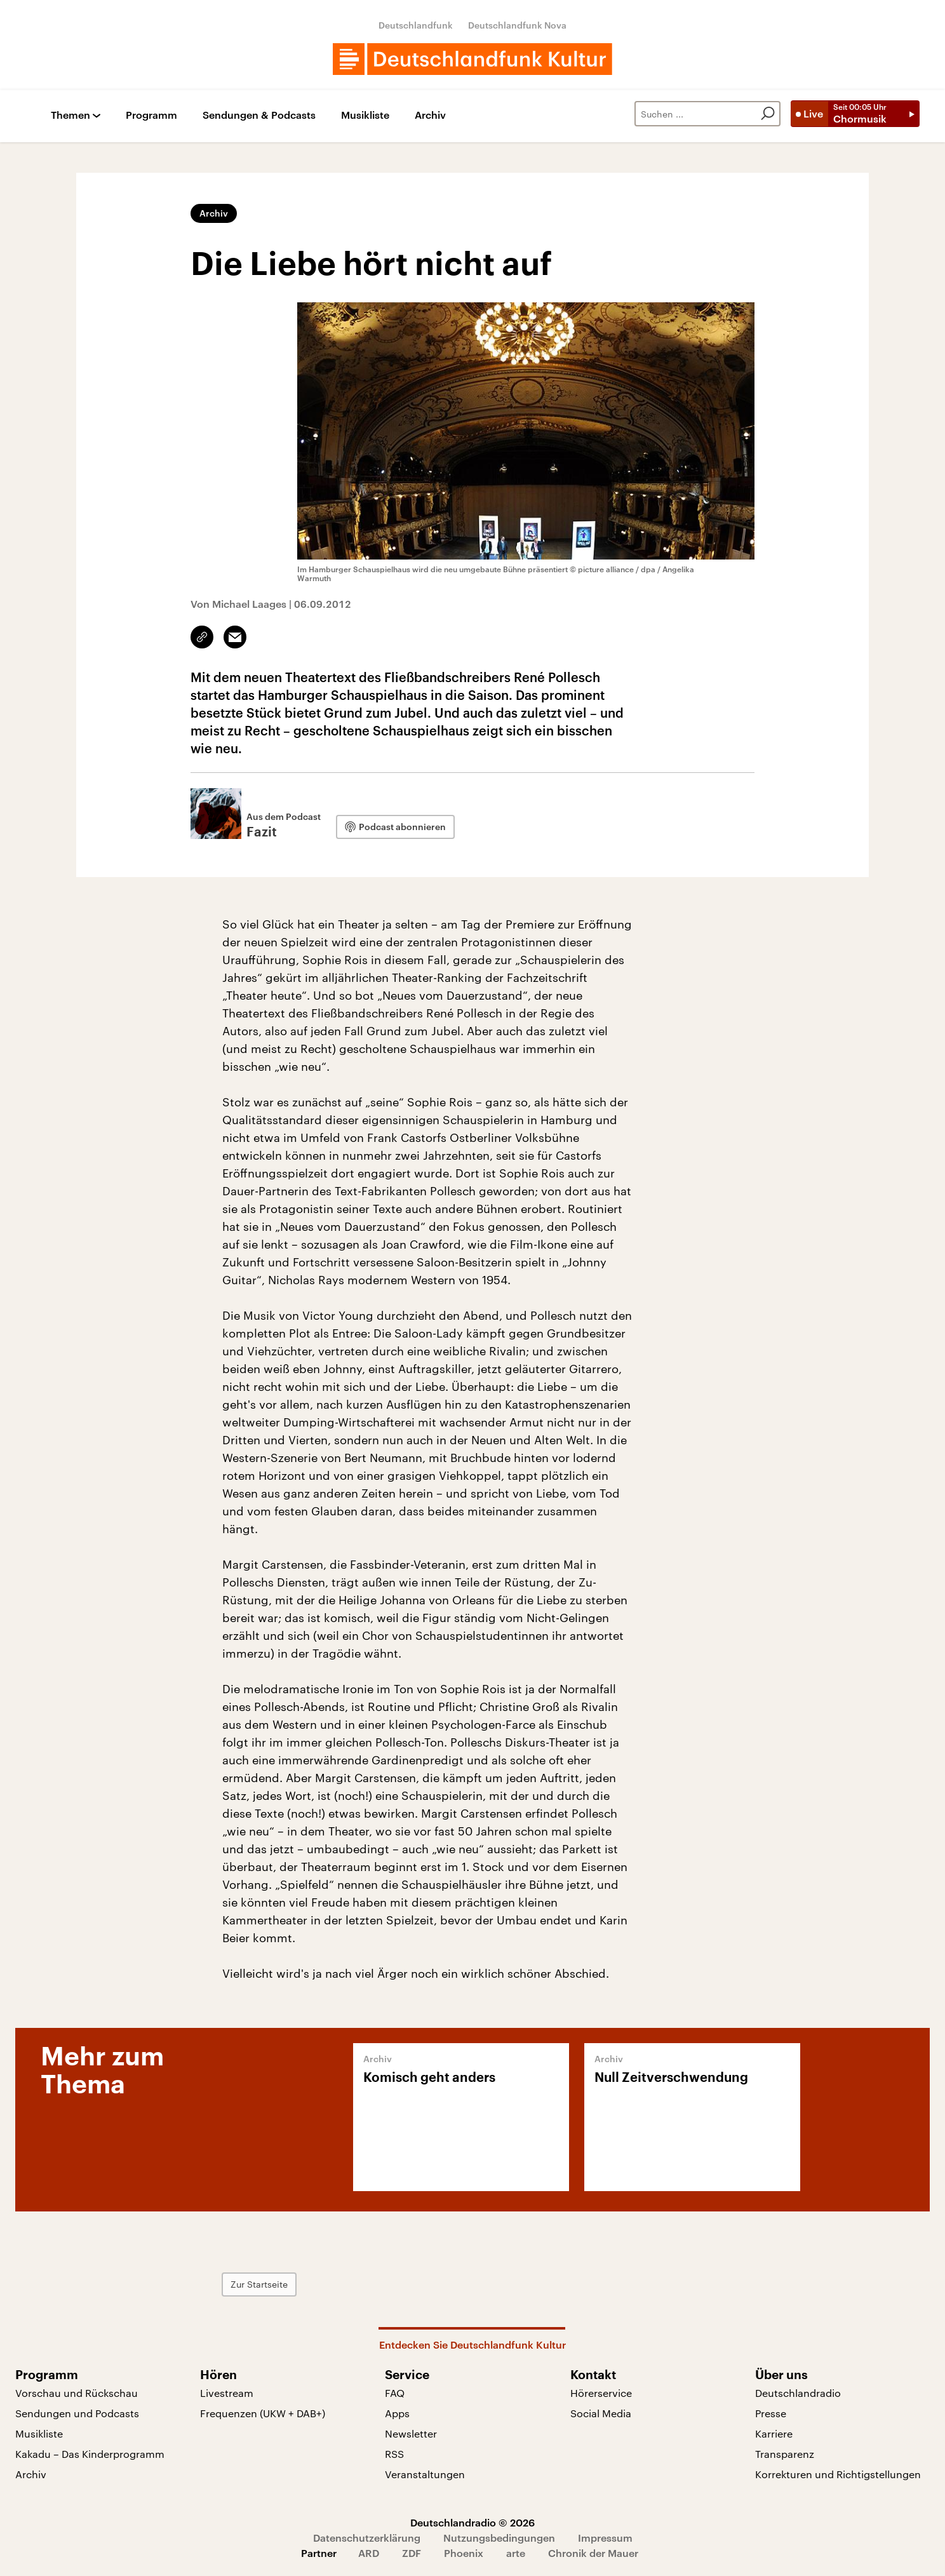 This screenshot has height=2576, width=945. What do you see at coordinates (411, 2553) in the screenshot?
I see `ZDF` at bounding box center [411, 2553].